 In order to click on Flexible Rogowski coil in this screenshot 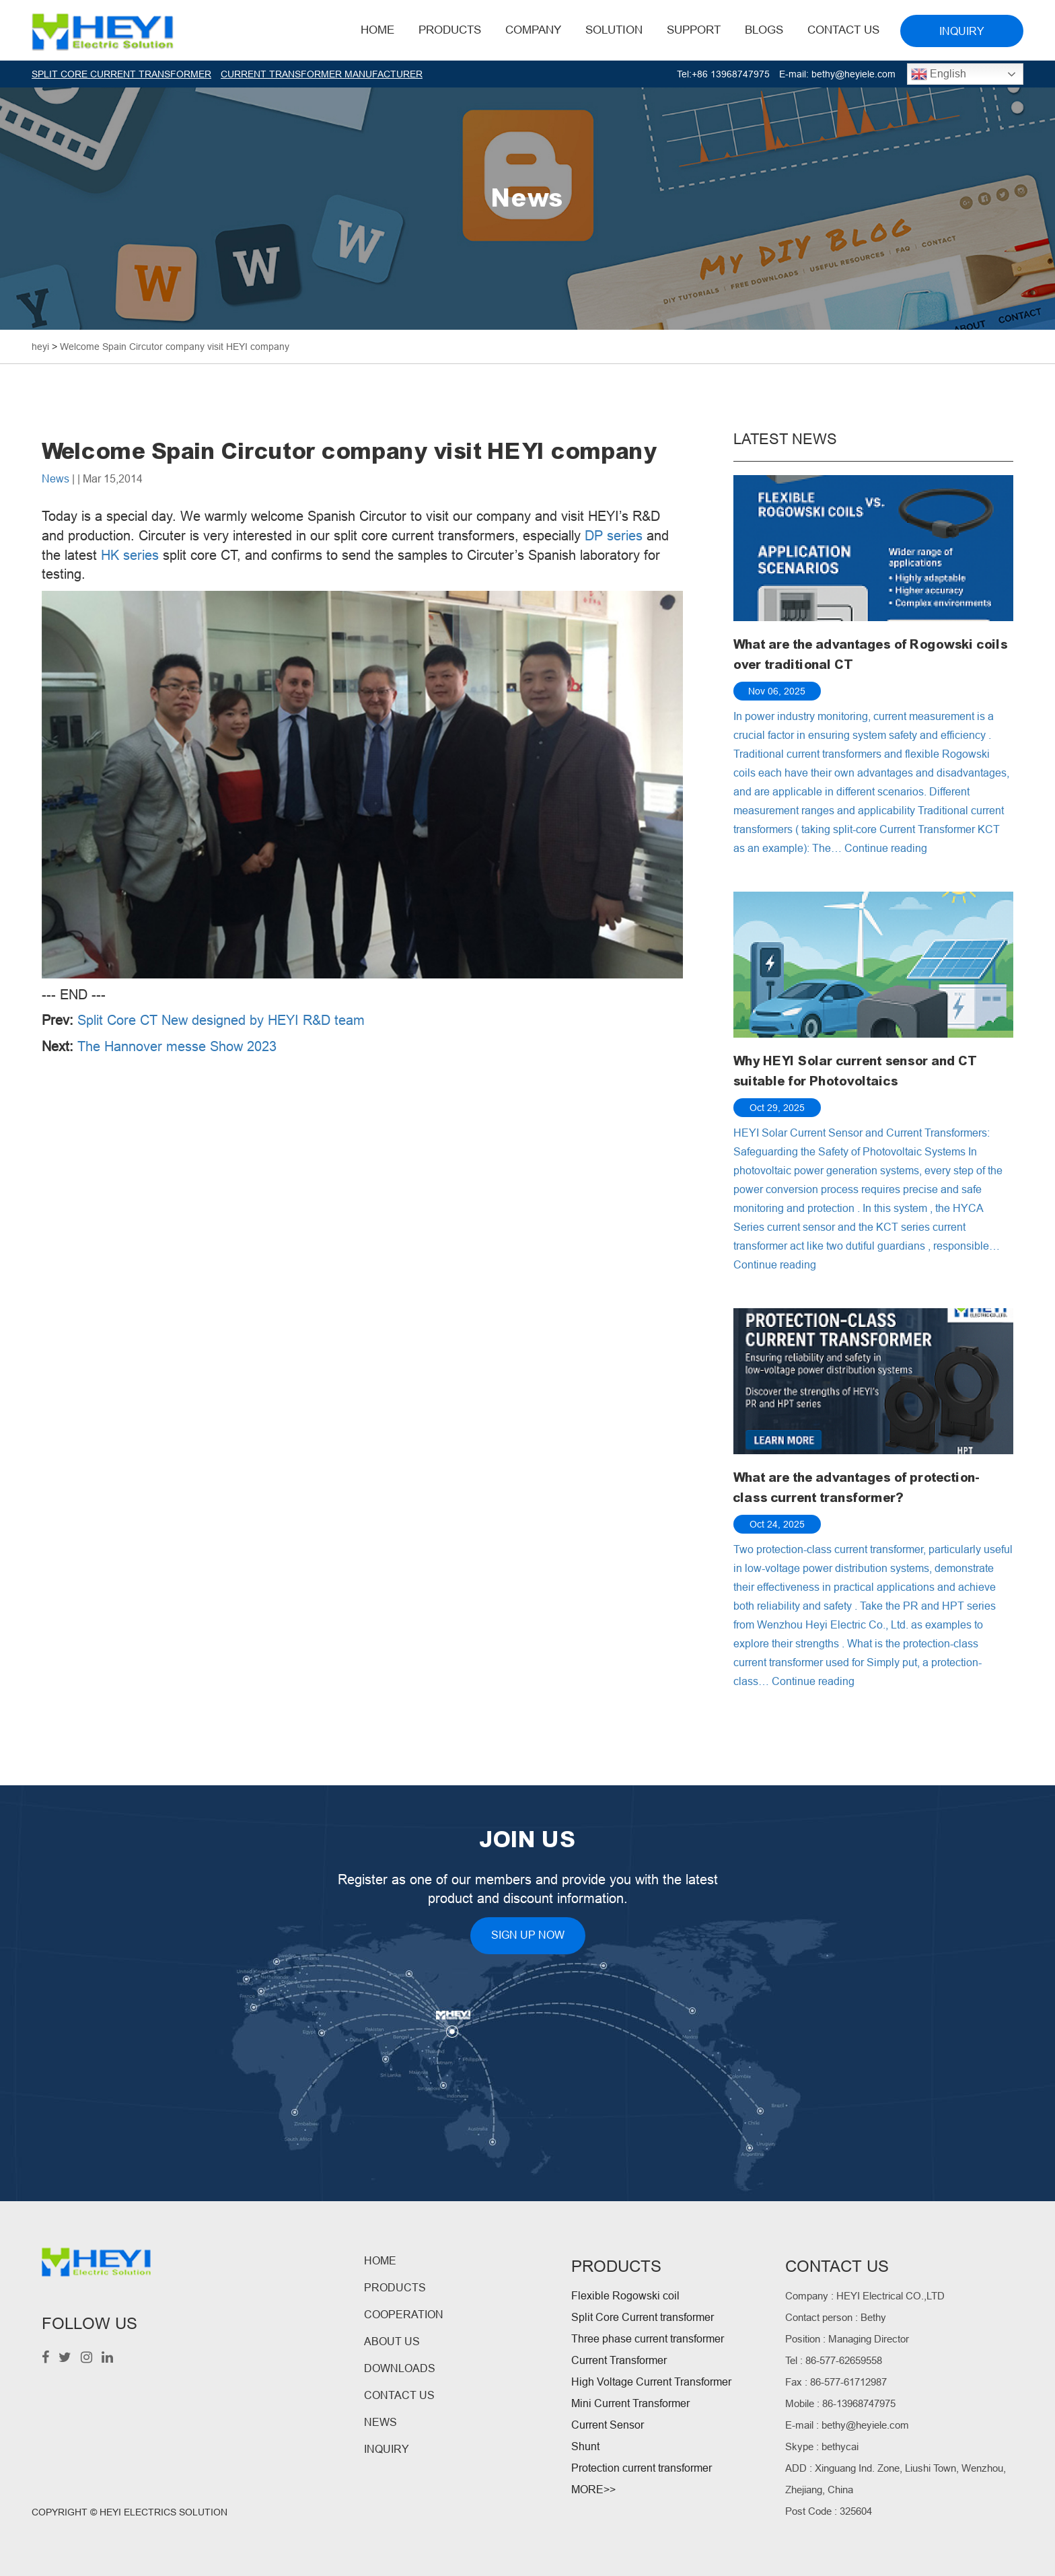, I will do `click(625, 2295)`.